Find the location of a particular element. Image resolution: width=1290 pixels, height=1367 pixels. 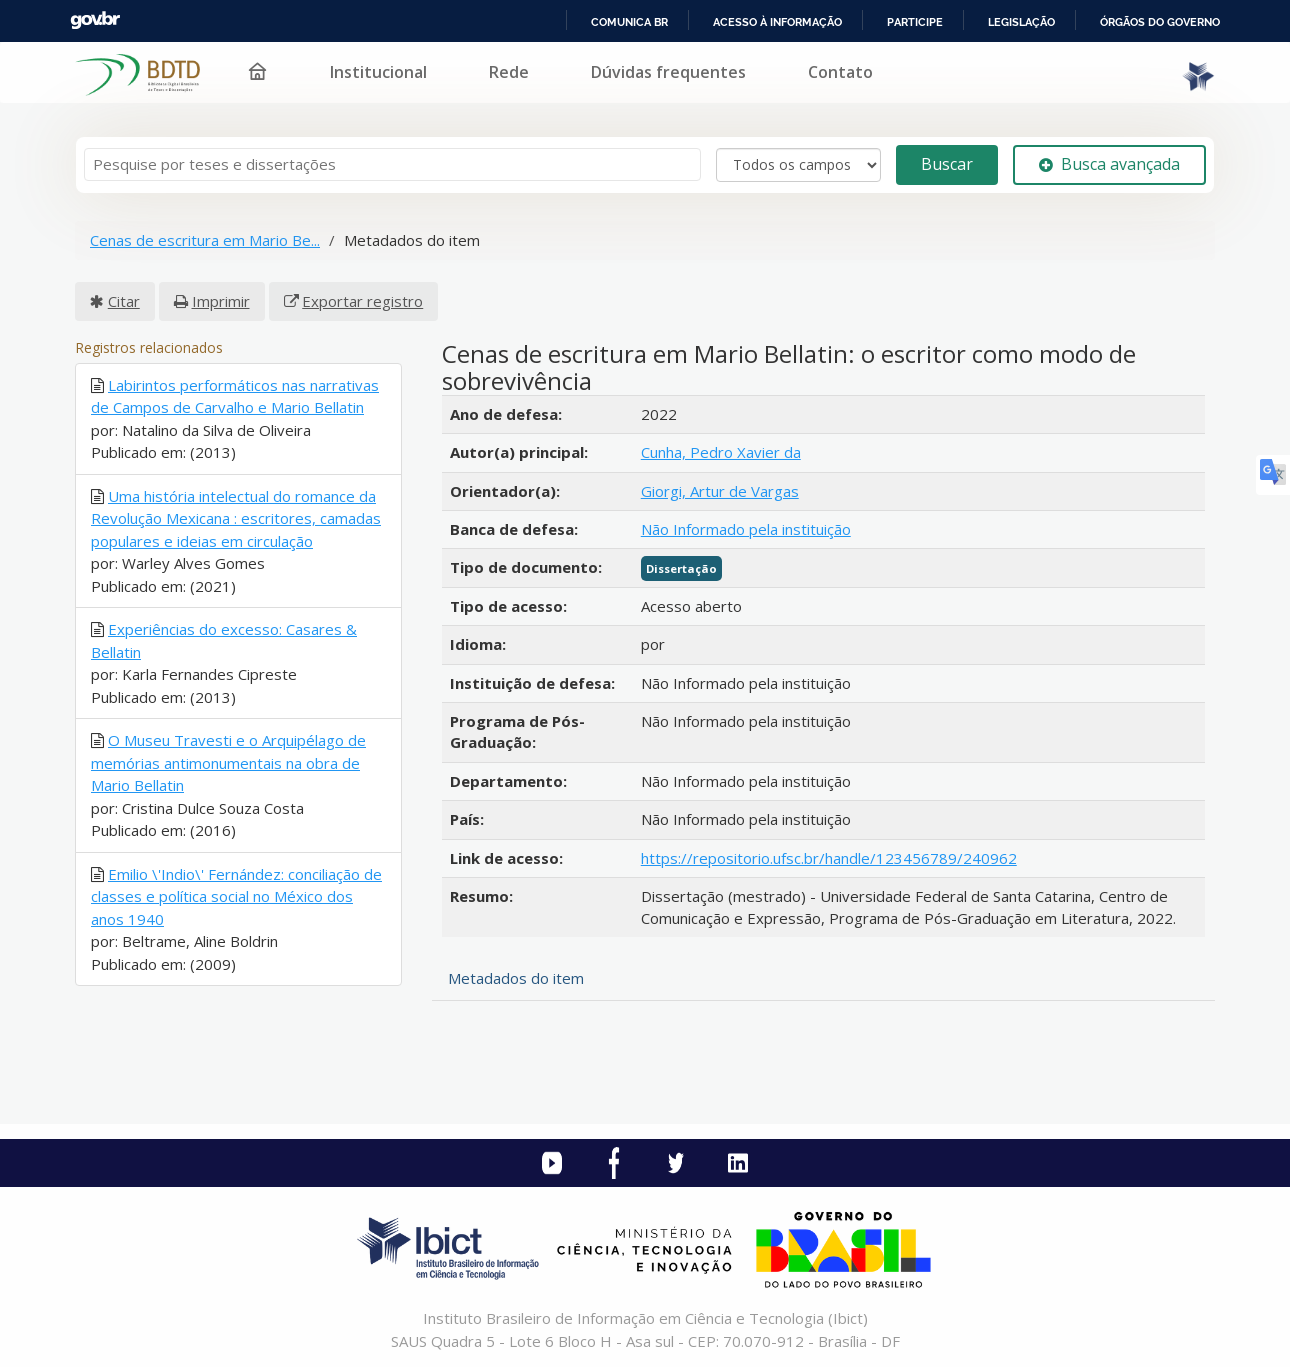

Dúvidas frequentes is located at coordinates (668, 72).